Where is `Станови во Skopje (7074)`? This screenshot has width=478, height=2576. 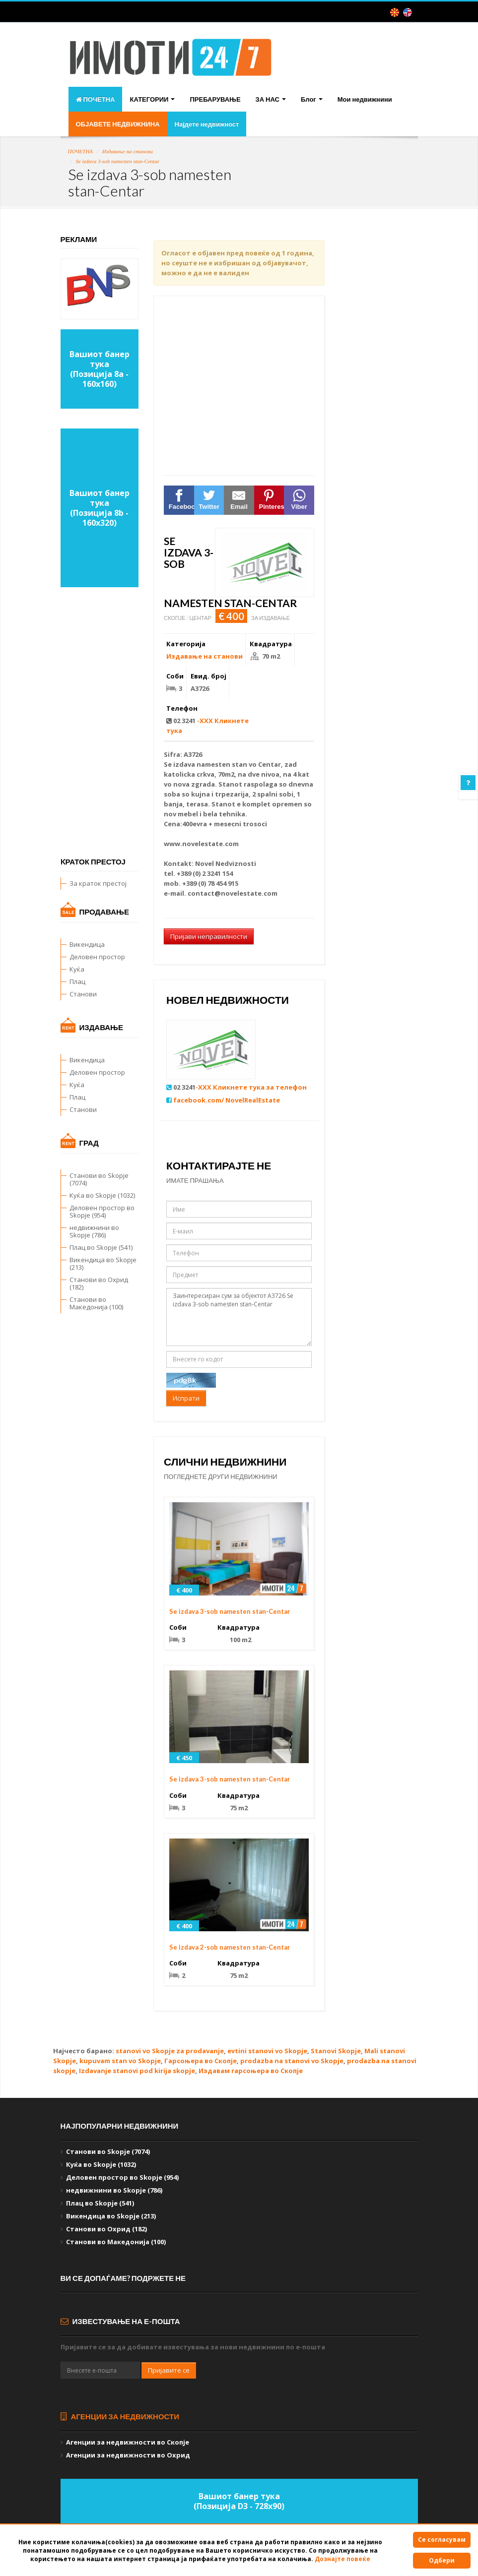
Станови во Skopje (7074) is located at coordinates (99, 1179).